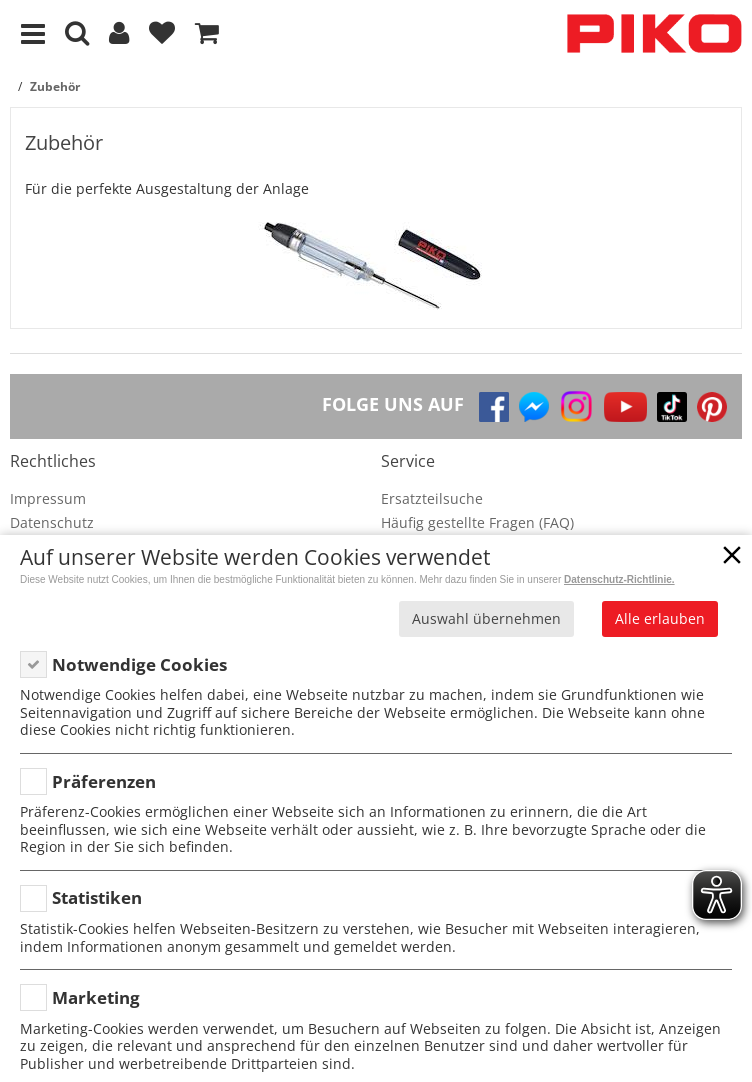 The image size is (752, 1082). Describe the element at coordinates (477, 522) in the screenshot. I see `Häufig gestellte Fragen (FAQ)` at that location.